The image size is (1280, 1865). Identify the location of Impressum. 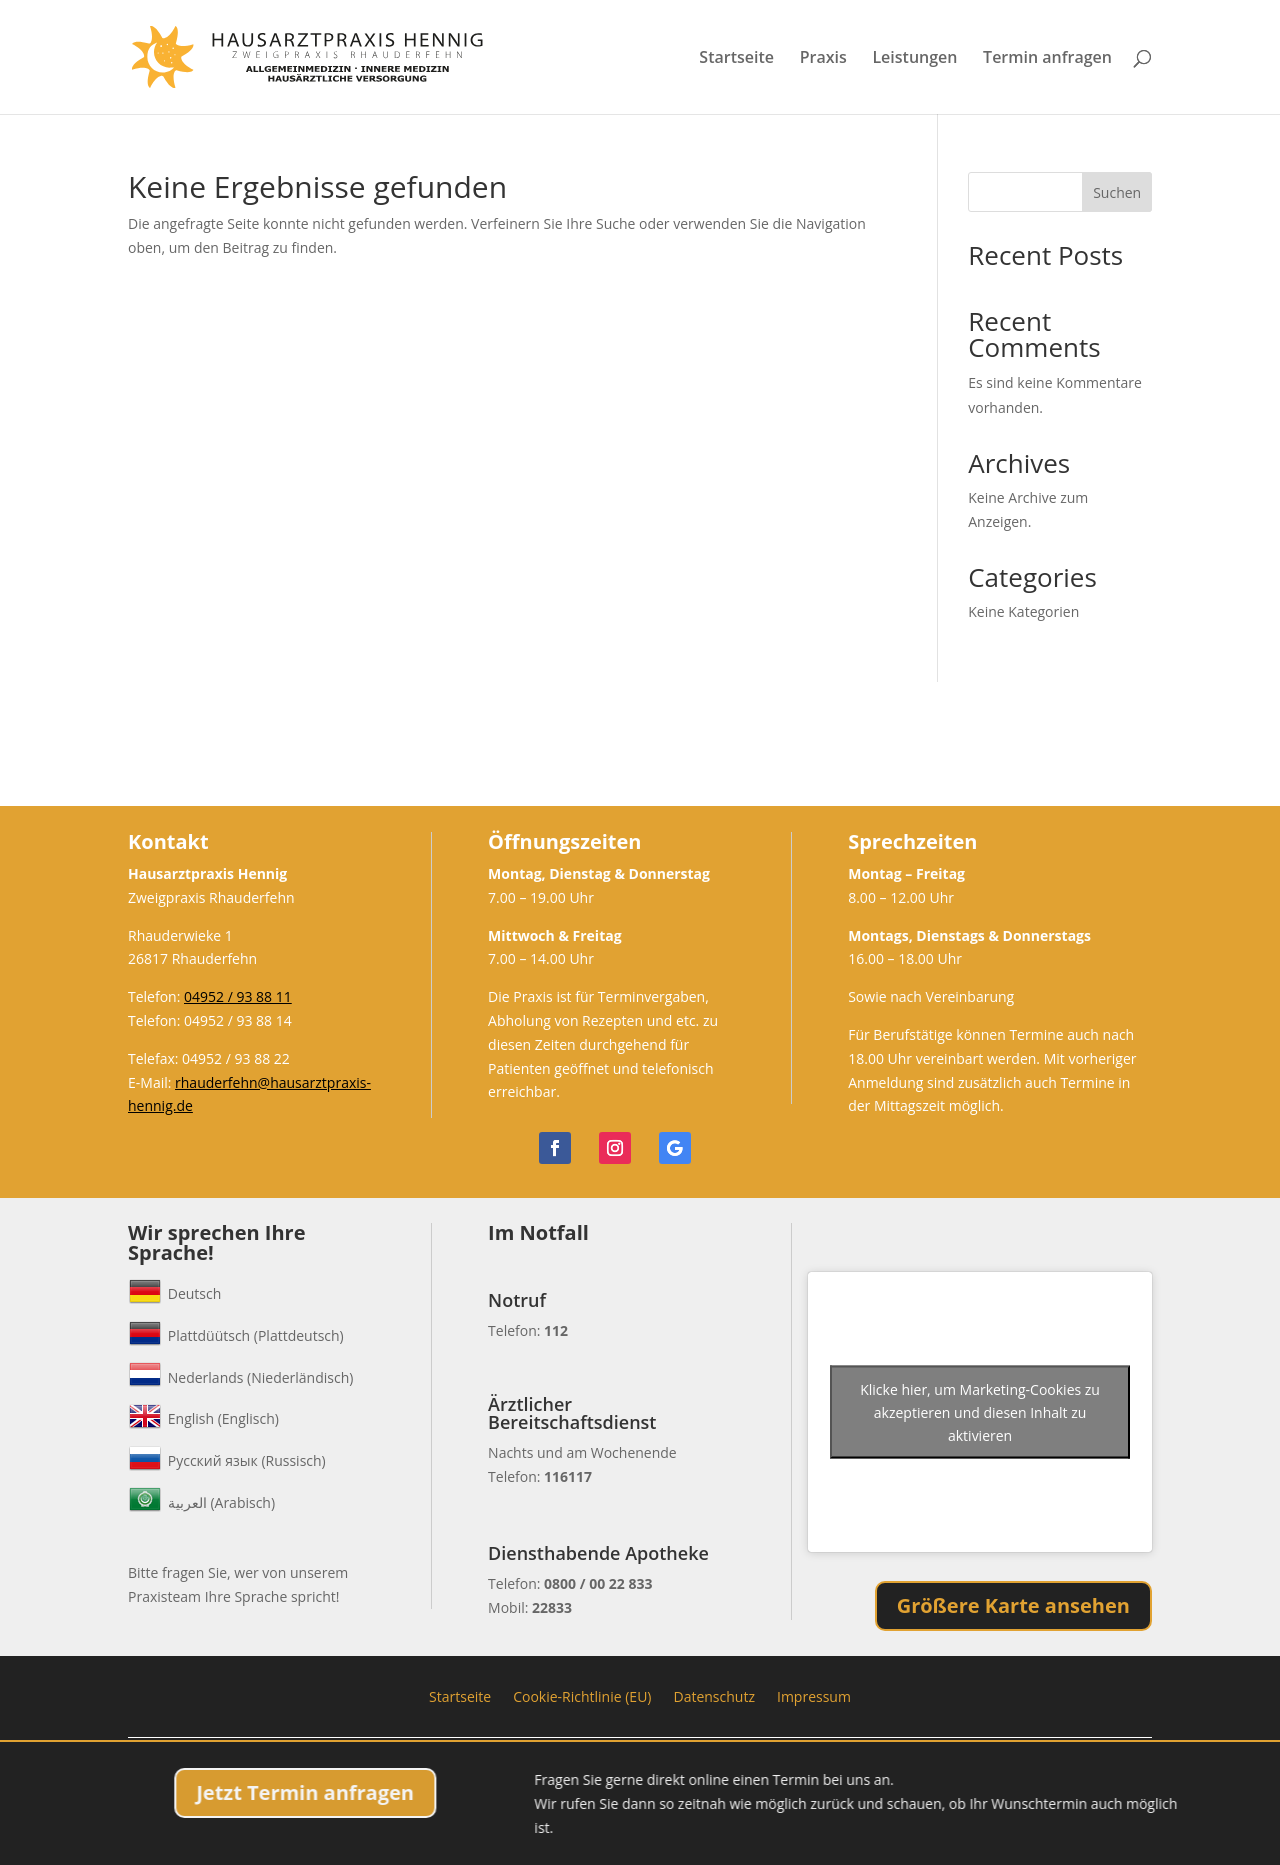
(814, 1695).